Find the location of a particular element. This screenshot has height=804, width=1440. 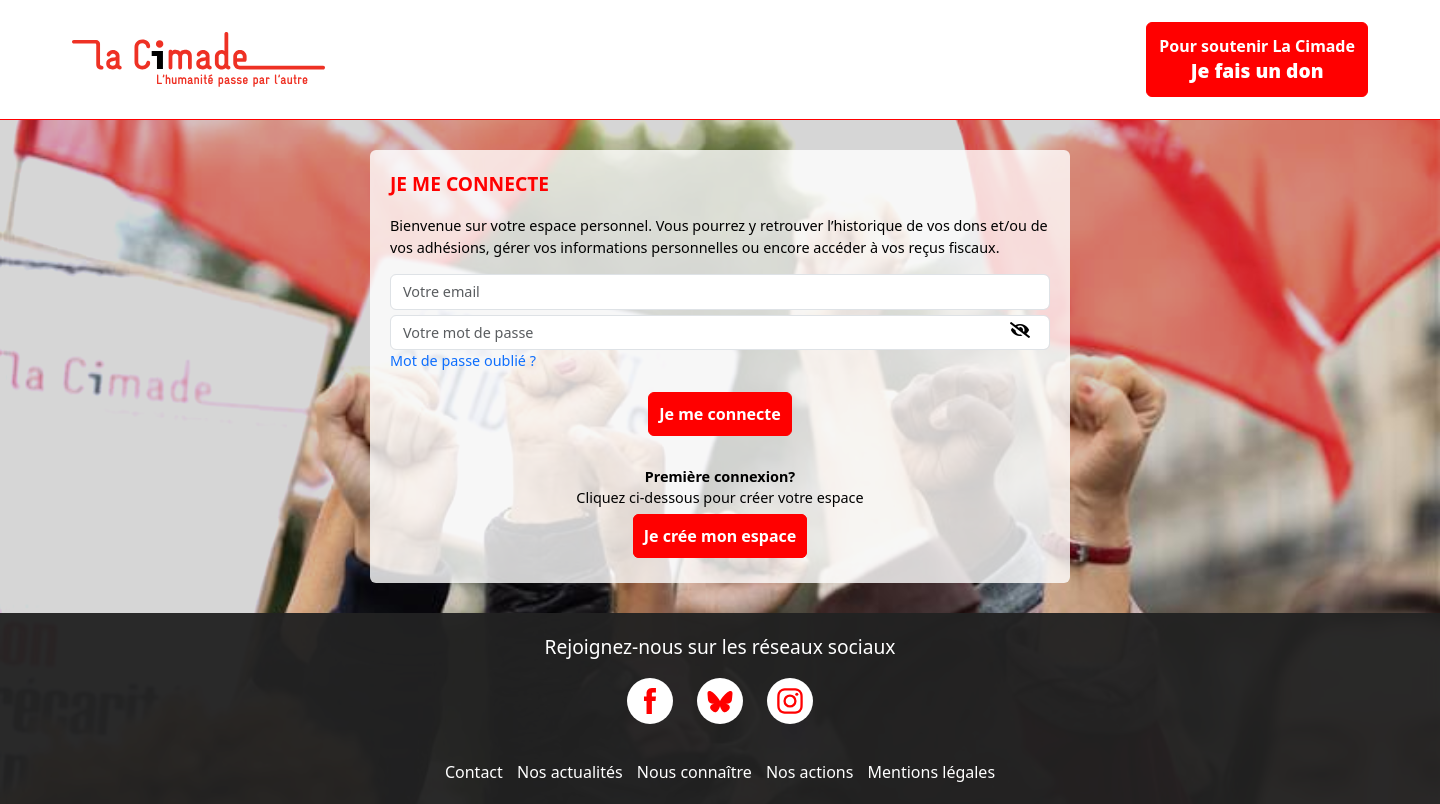

Je crée mon espace is located at coordinates (720, 536).